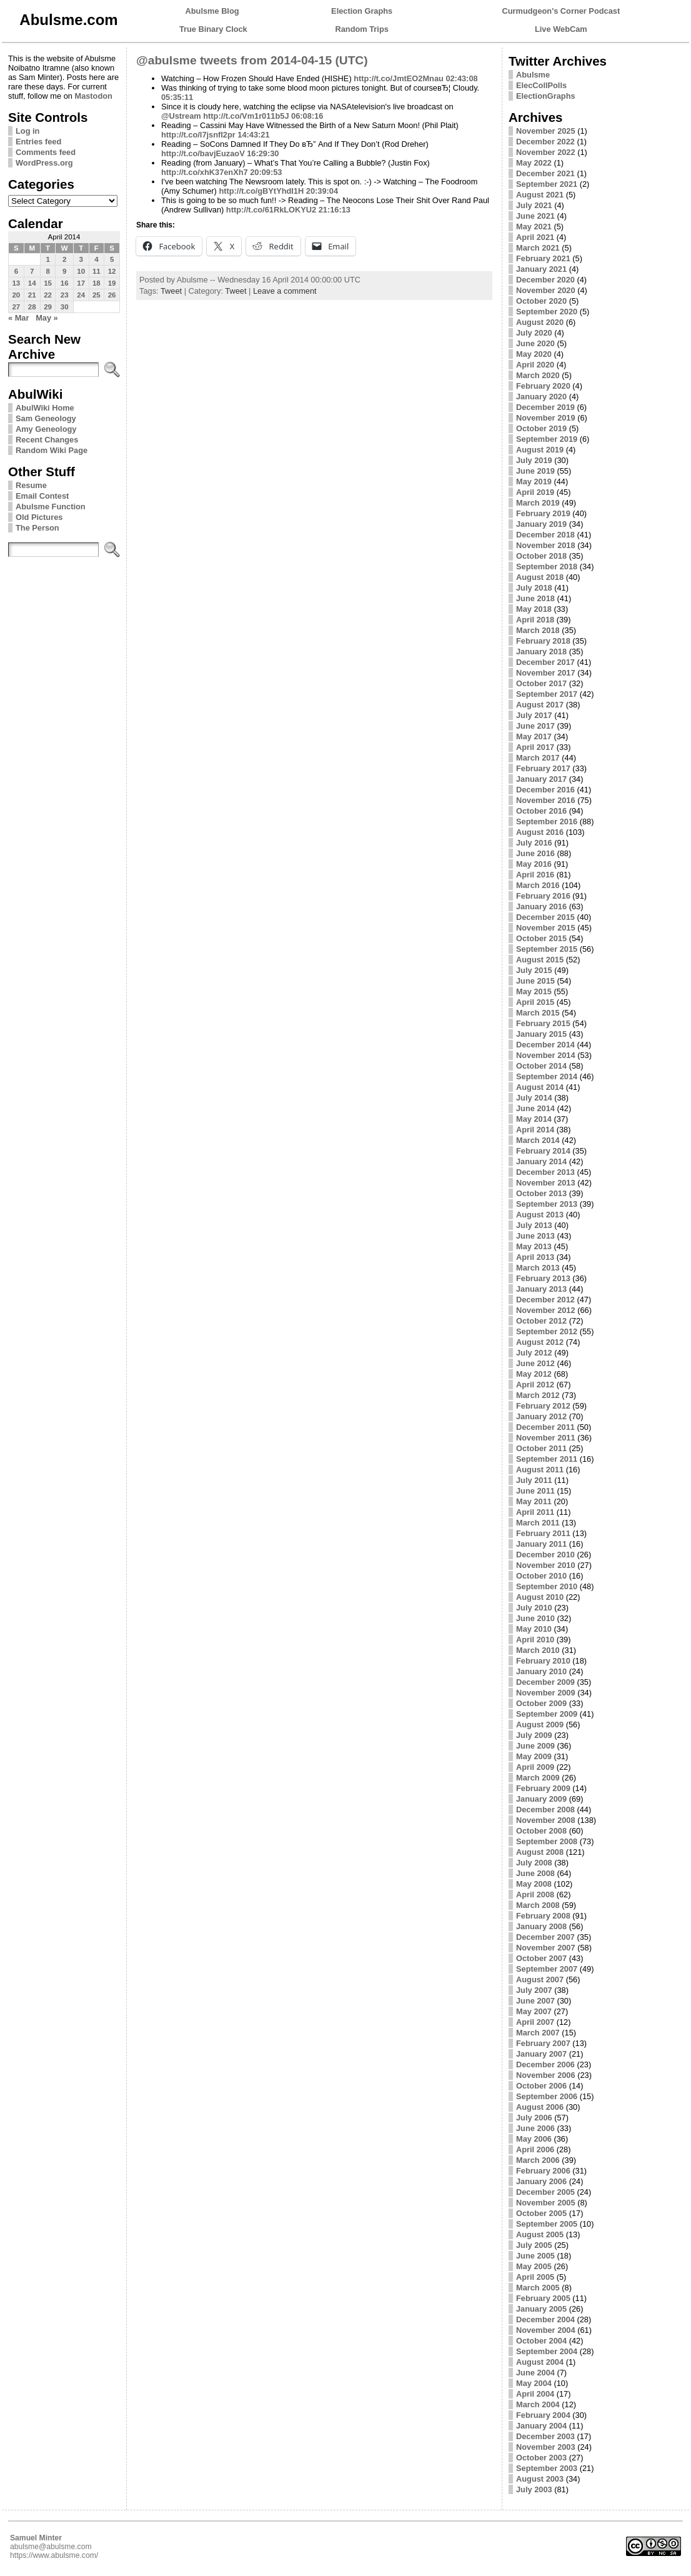 This screenshot has width=691, height=2576. Describe the element at coordinates (534, 2139) in the screenshot. I see `May 2006` at that location.